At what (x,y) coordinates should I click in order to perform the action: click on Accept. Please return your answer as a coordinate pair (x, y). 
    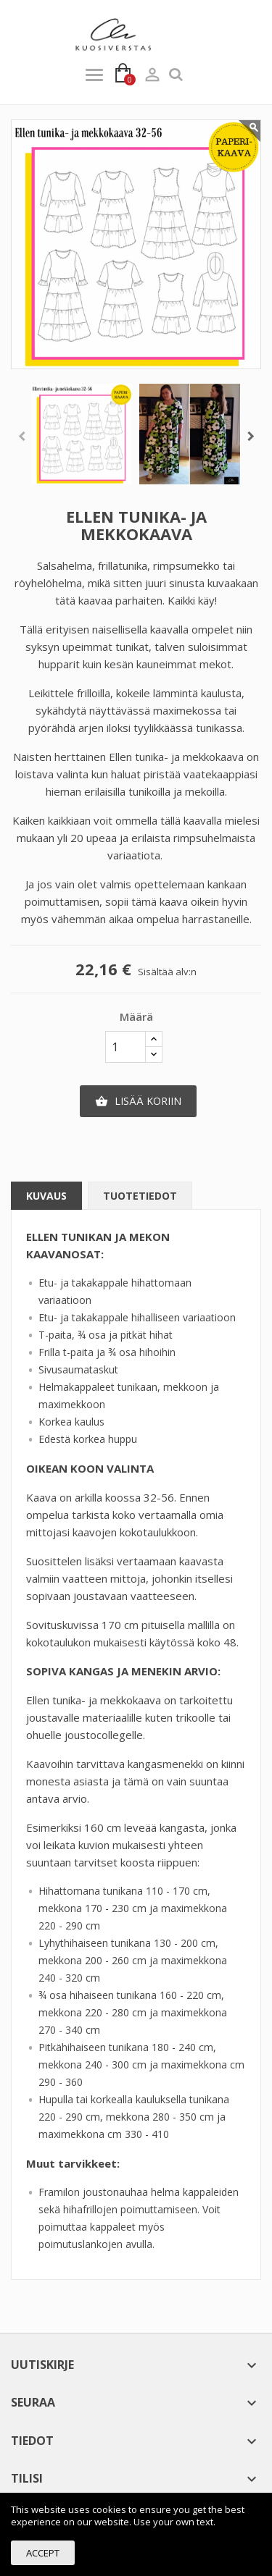
    Looking at the image, I should click on (42, 2552).